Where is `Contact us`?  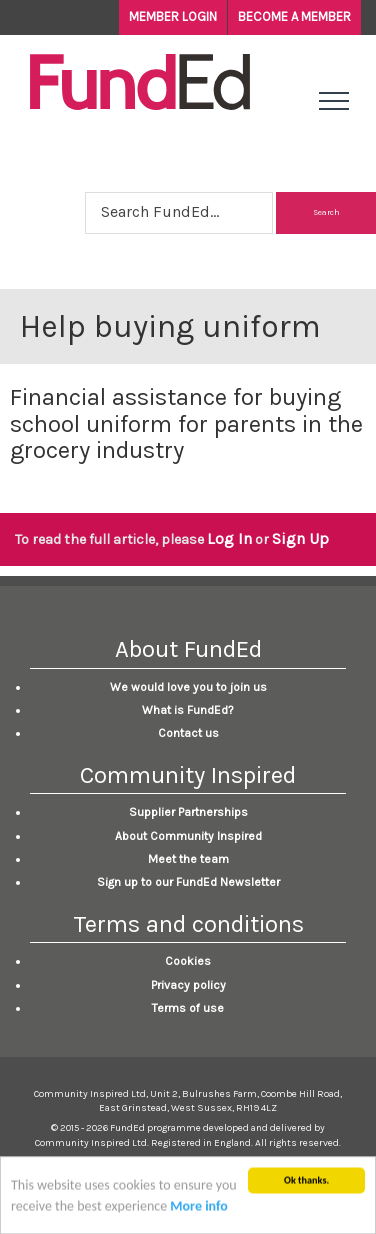
Contact us is located at coordinates (188, 733).